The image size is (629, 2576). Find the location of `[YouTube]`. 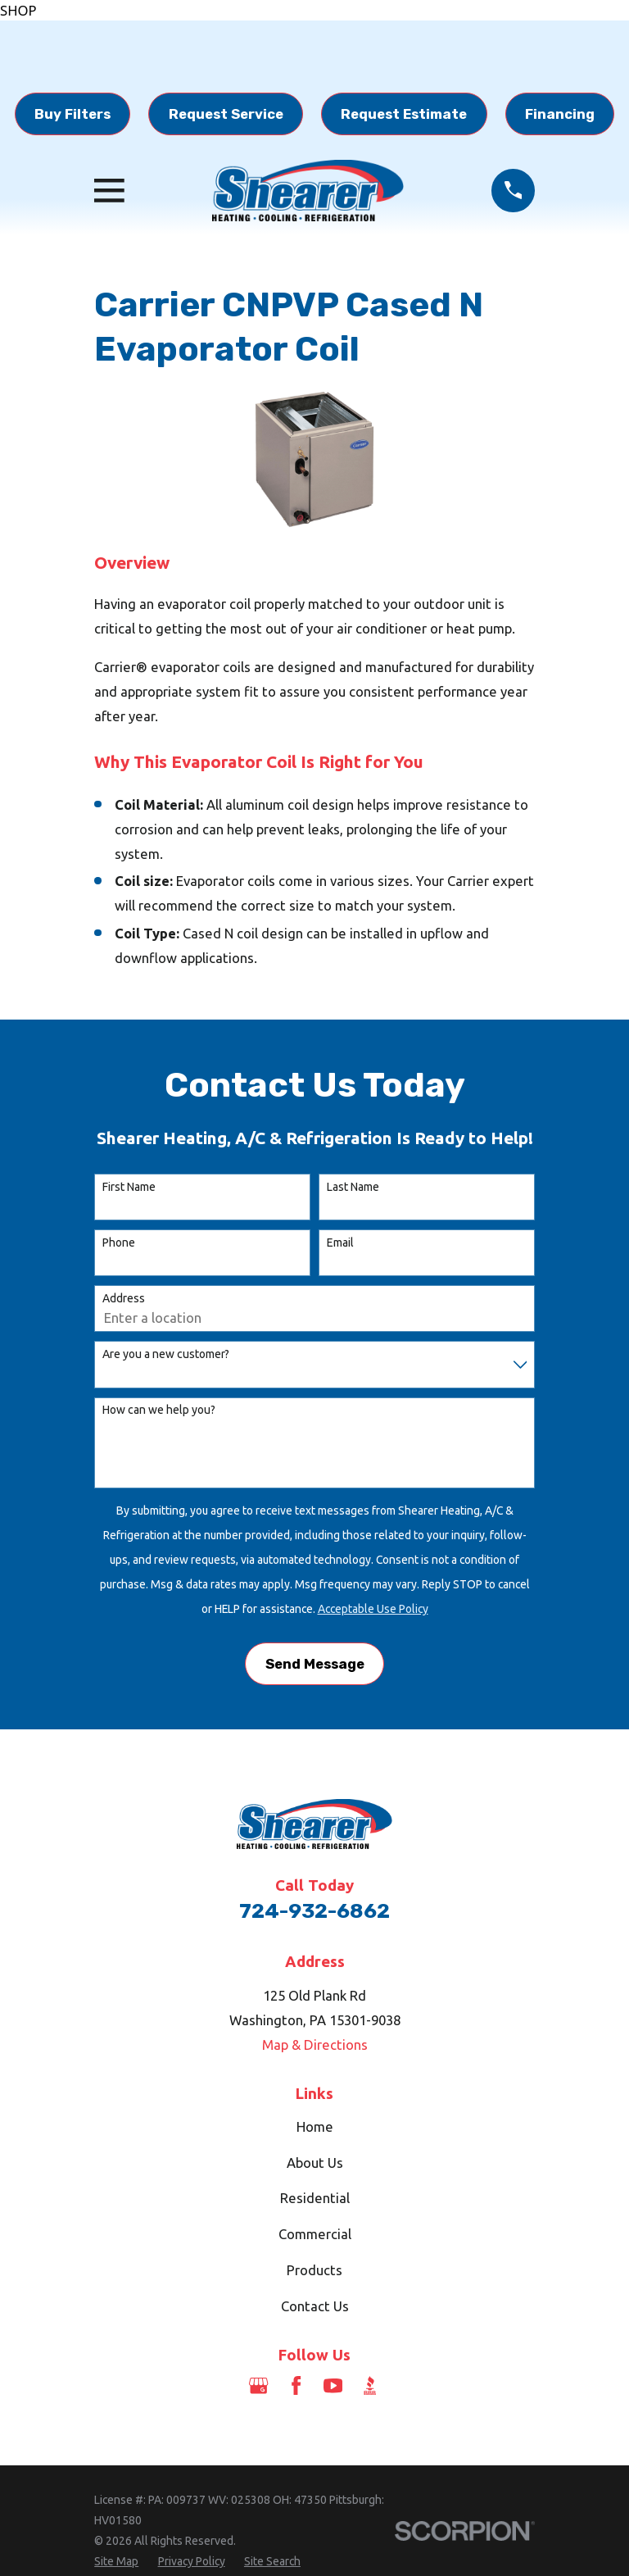

[YouTube] is located at coordinates (333, 2385).